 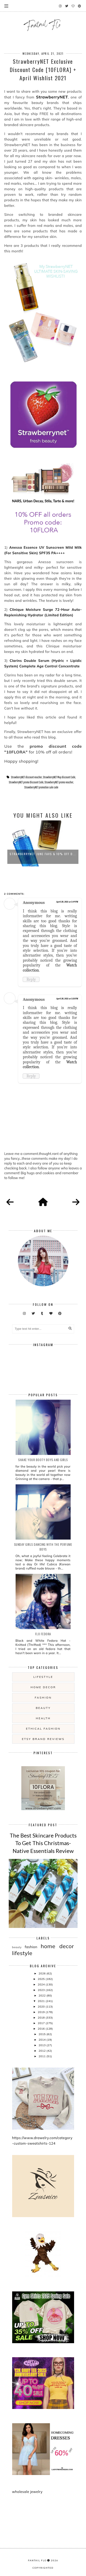 I want to click on 2018, so click(x=41, y=2017).